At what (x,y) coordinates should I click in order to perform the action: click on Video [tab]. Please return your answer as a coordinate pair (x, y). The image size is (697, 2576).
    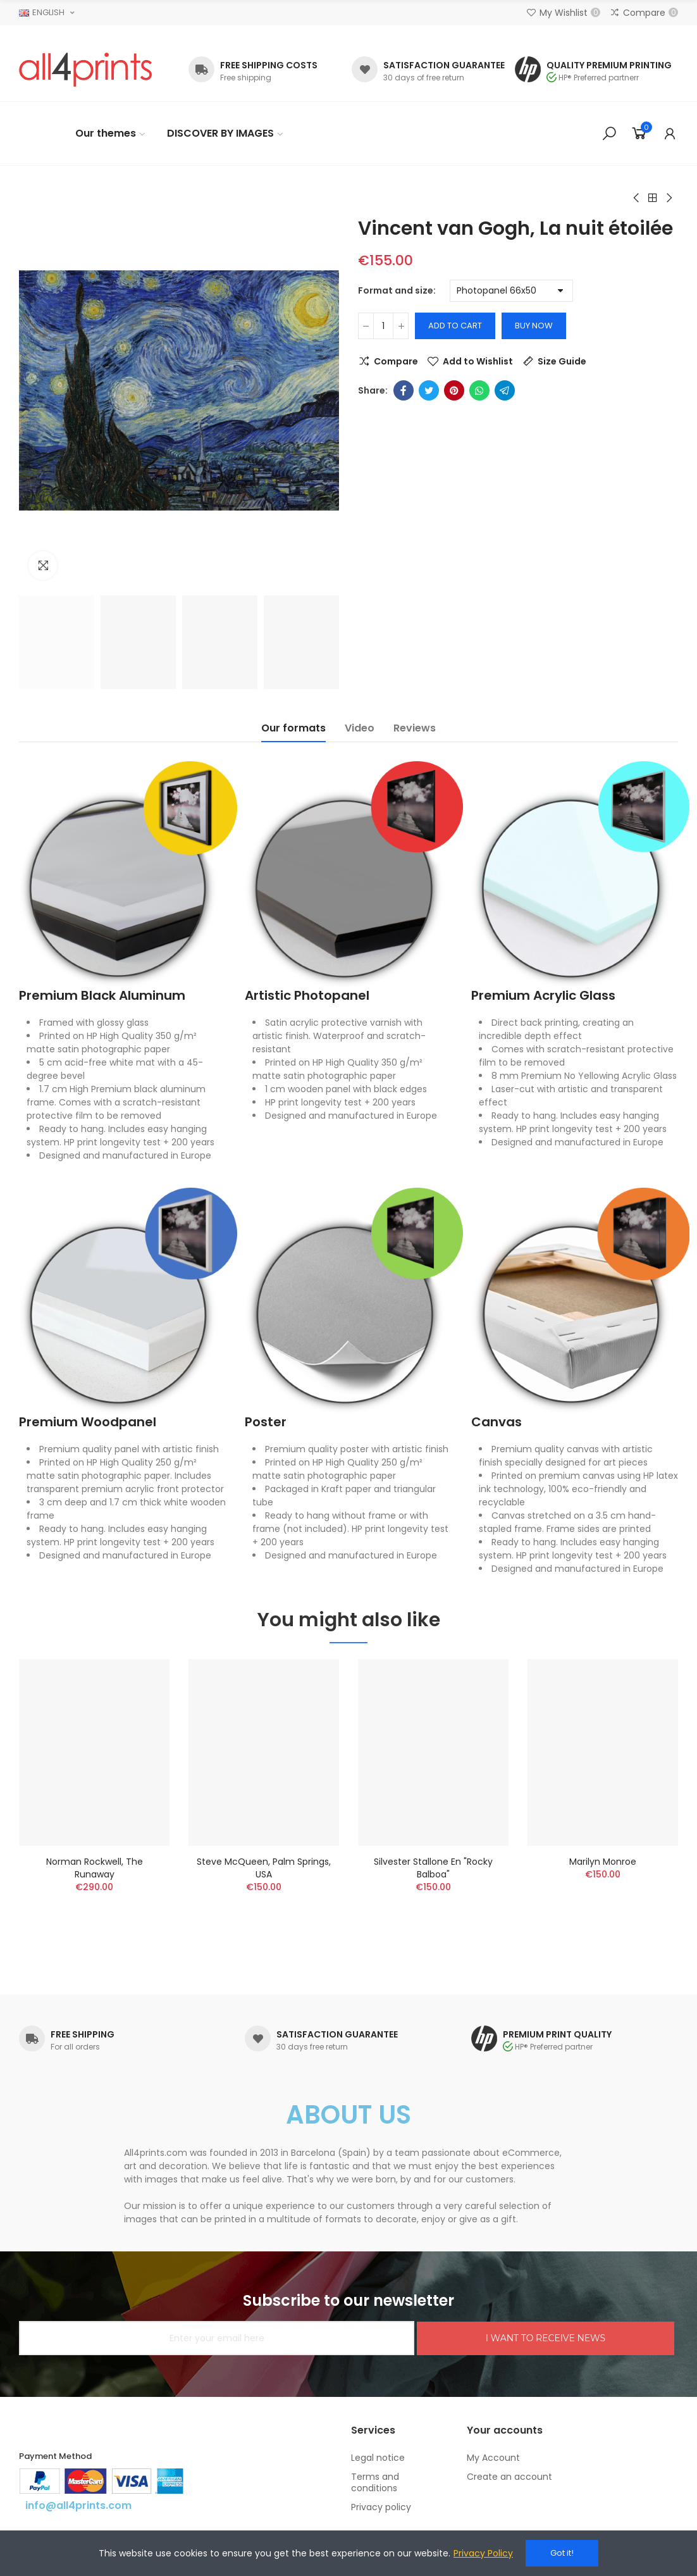
    Looking at the image, I should click on (359, 728).